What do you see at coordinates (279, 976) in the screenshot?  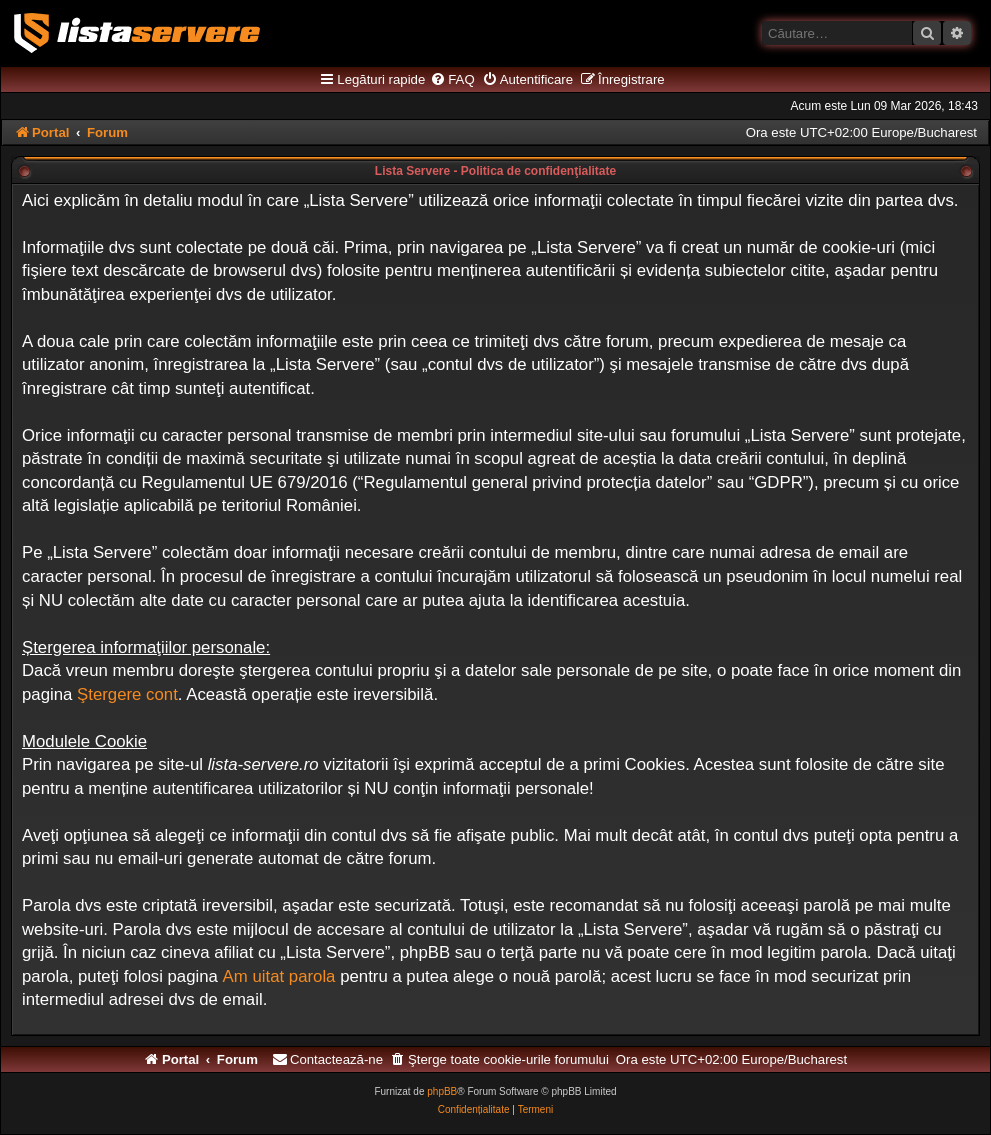 I see `Am uitat parola` at bounding box center [279, 976].